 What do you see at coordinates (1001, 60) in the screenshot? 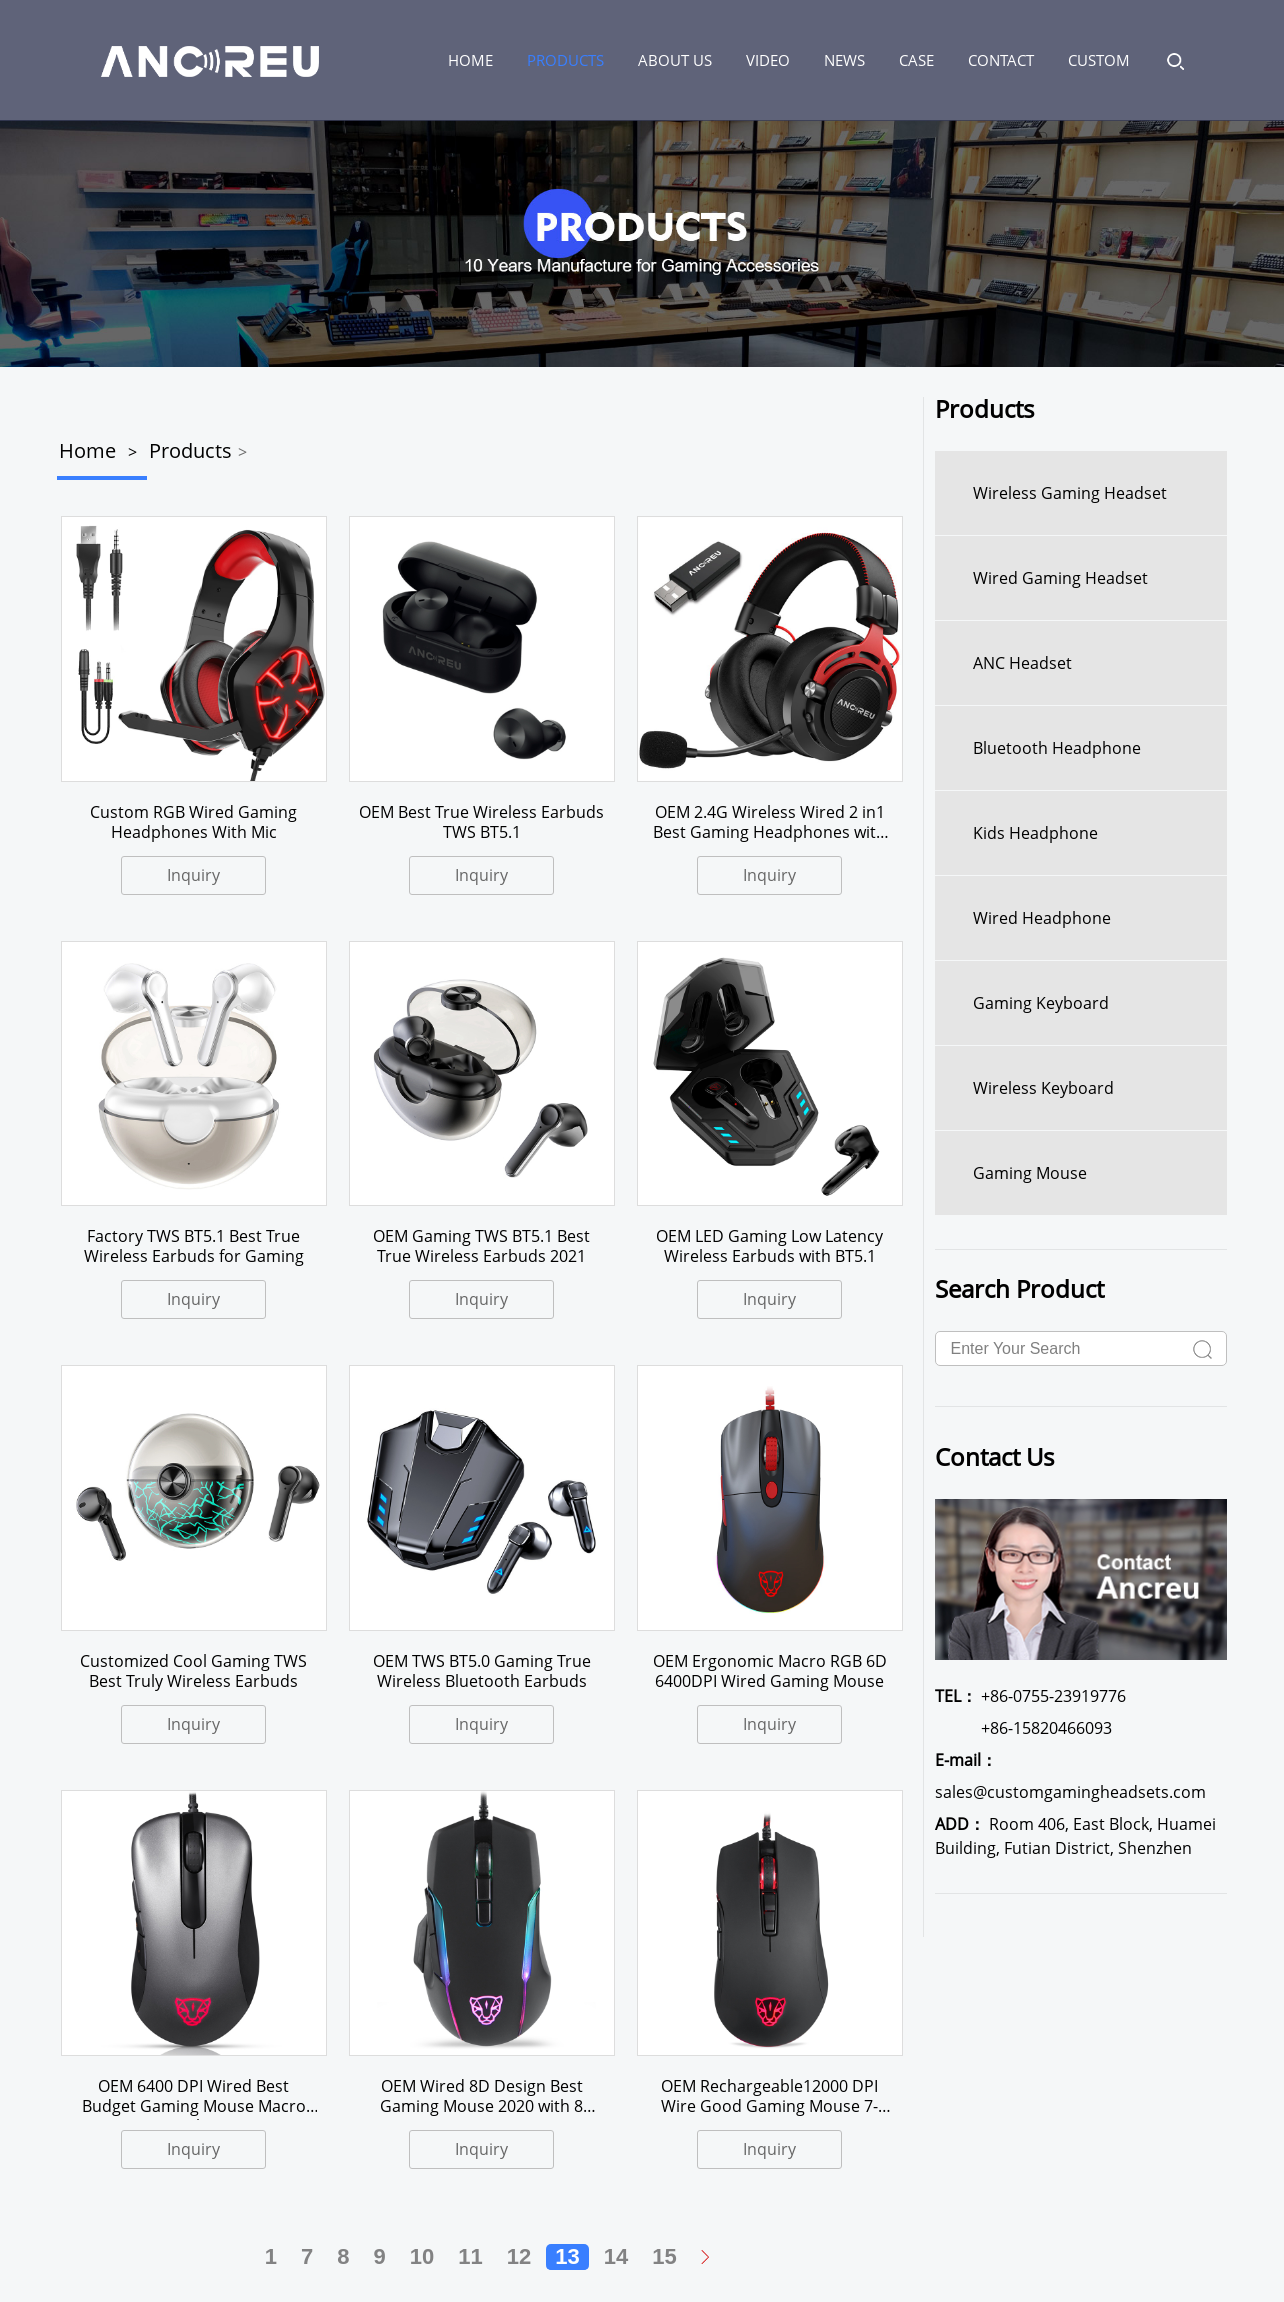
I see `Contact` at bounding box center [1001, 60].